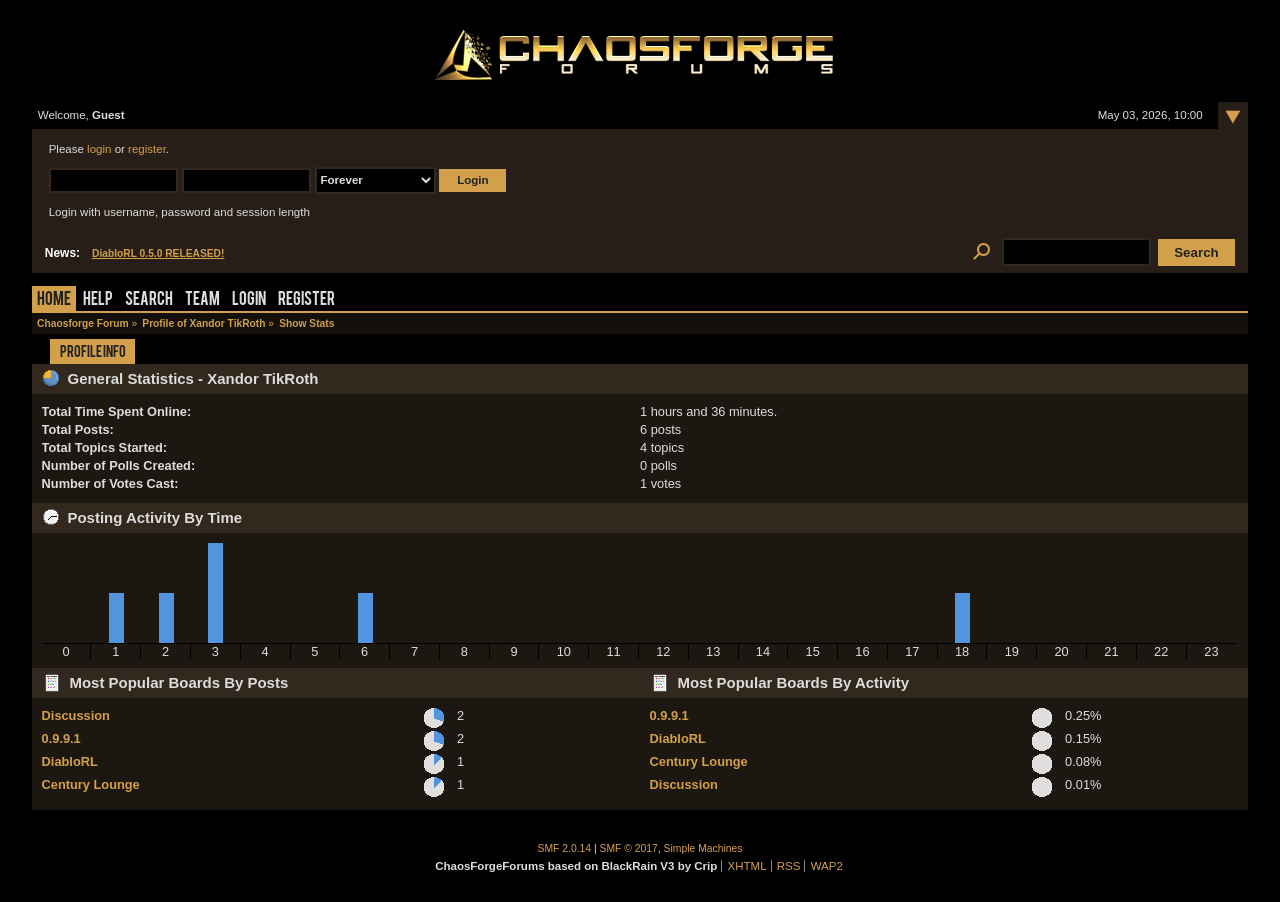 Image resolution: width=1280 pixels, height=902 pixels. What do you see at coordinates (703, 848) in the screenshot?
I see `Simple Machines` at bounding box center [703, 848].